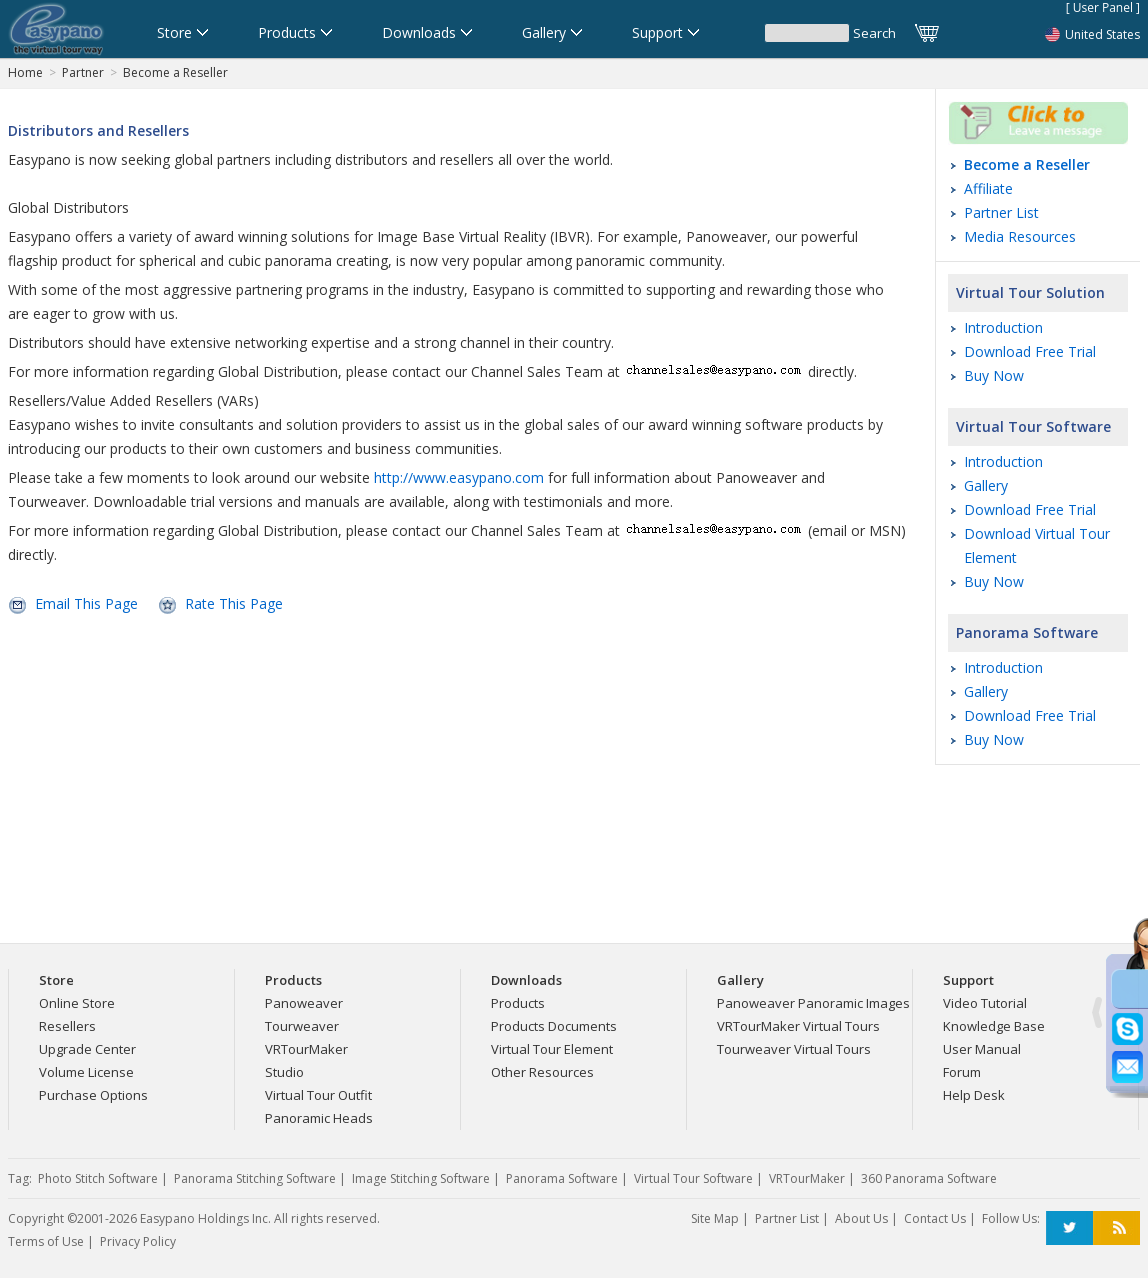  Describe the element at coordinates (1027, 632) in the screenshot. I see `Panorama Software` at that location.